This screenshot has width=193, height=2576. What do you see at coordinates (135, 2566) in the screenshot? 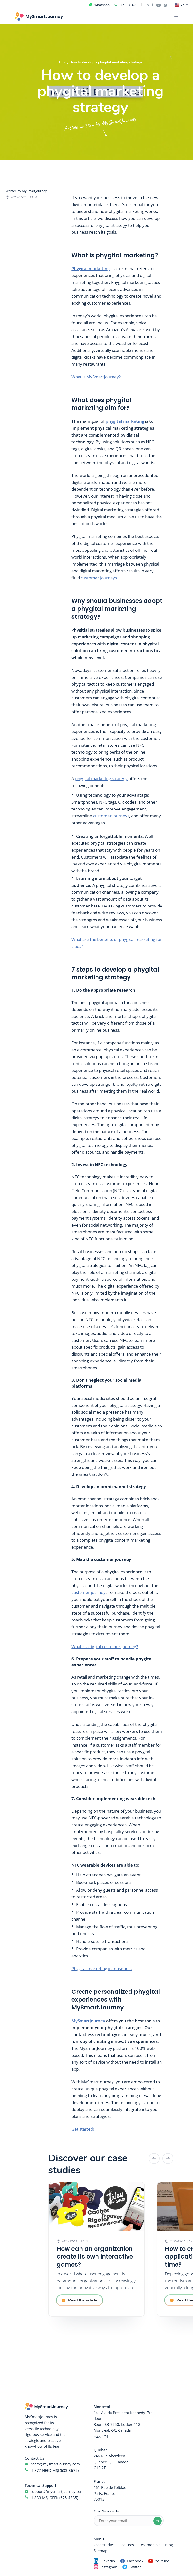
I see `Twitter` at bounding box center [135, 2566].